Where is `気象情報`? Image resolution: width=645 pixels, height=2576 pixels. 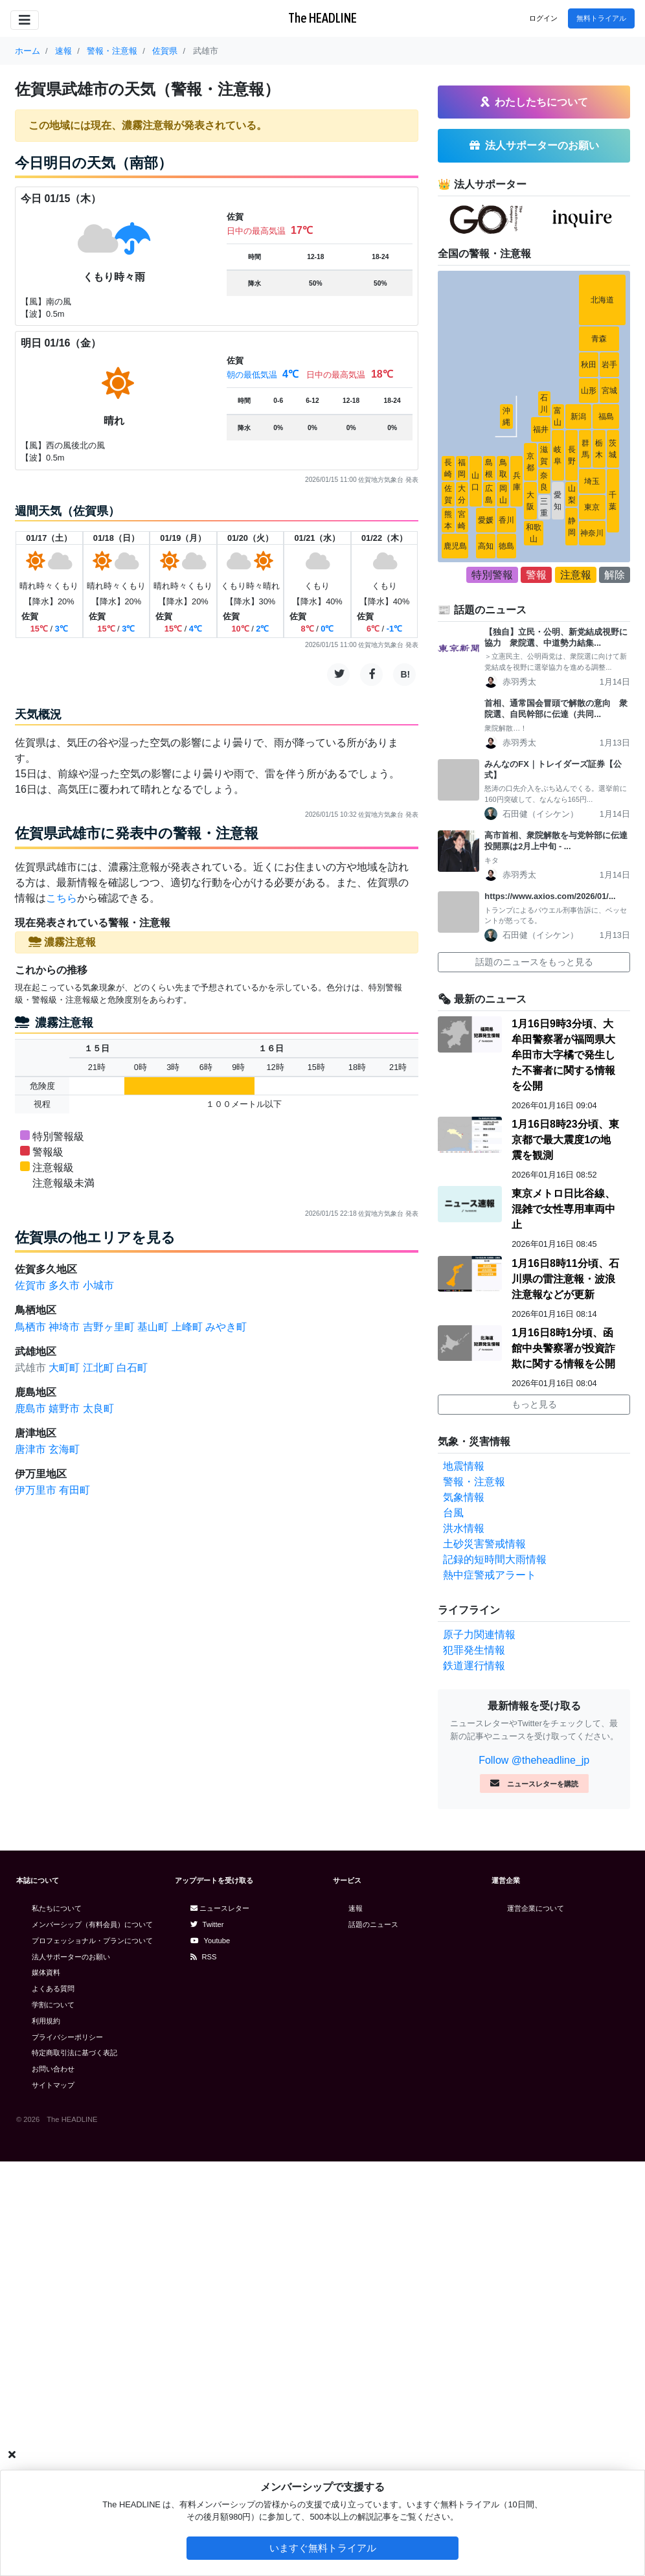 気象情報 is located at coordinates (463, 1497).